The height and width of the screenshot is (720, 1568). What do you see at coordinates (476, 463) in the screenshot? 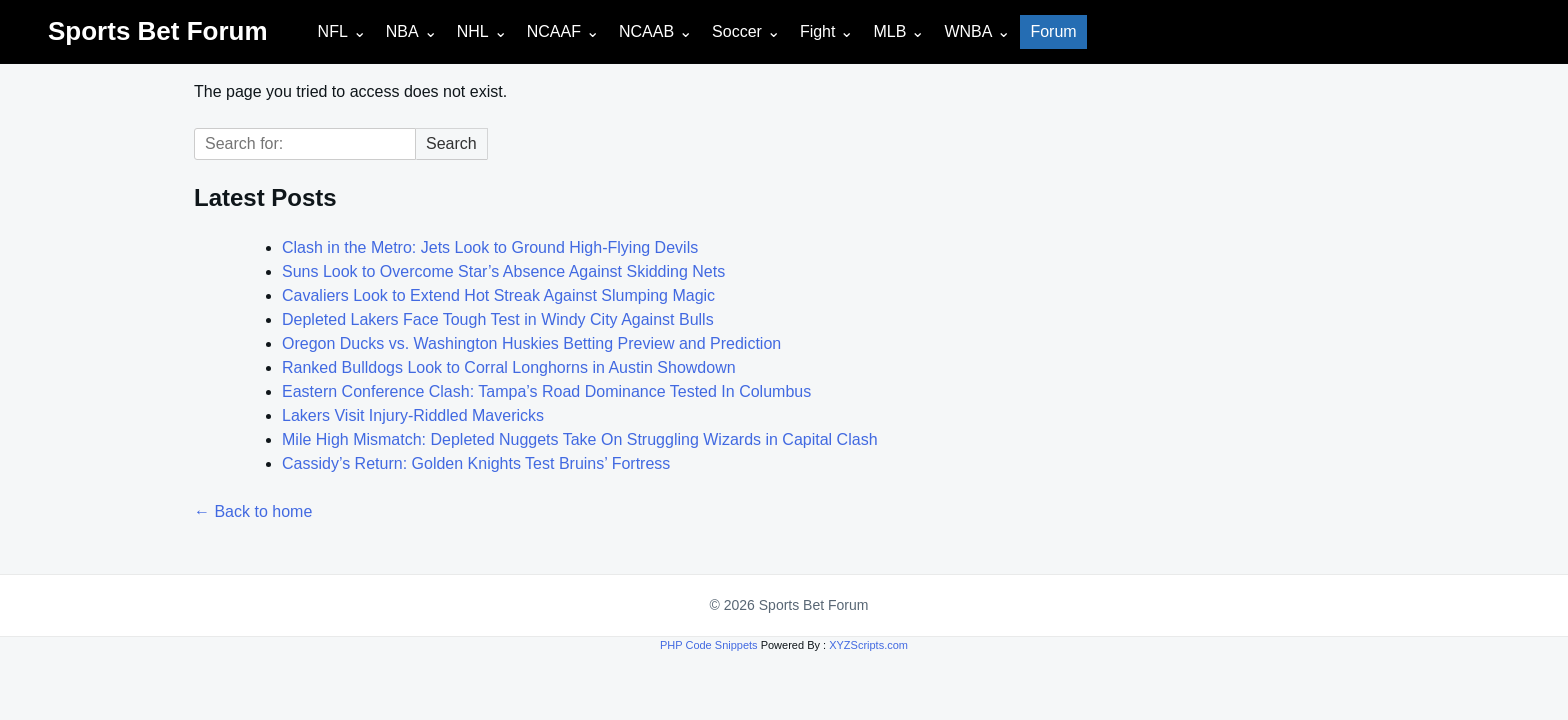
I see `Cassidy’s Return: Golden Knights Test Bruins’ Fortress` at bounding box center [476, 463].